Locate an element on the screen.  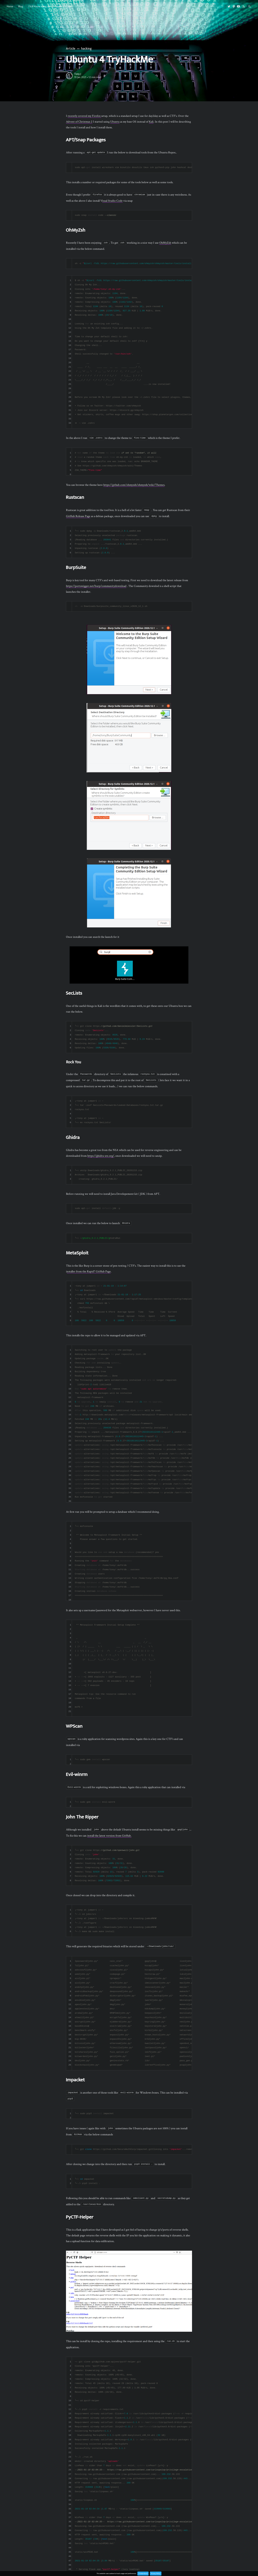
[Youtube] is located at coordinates (238, 6).